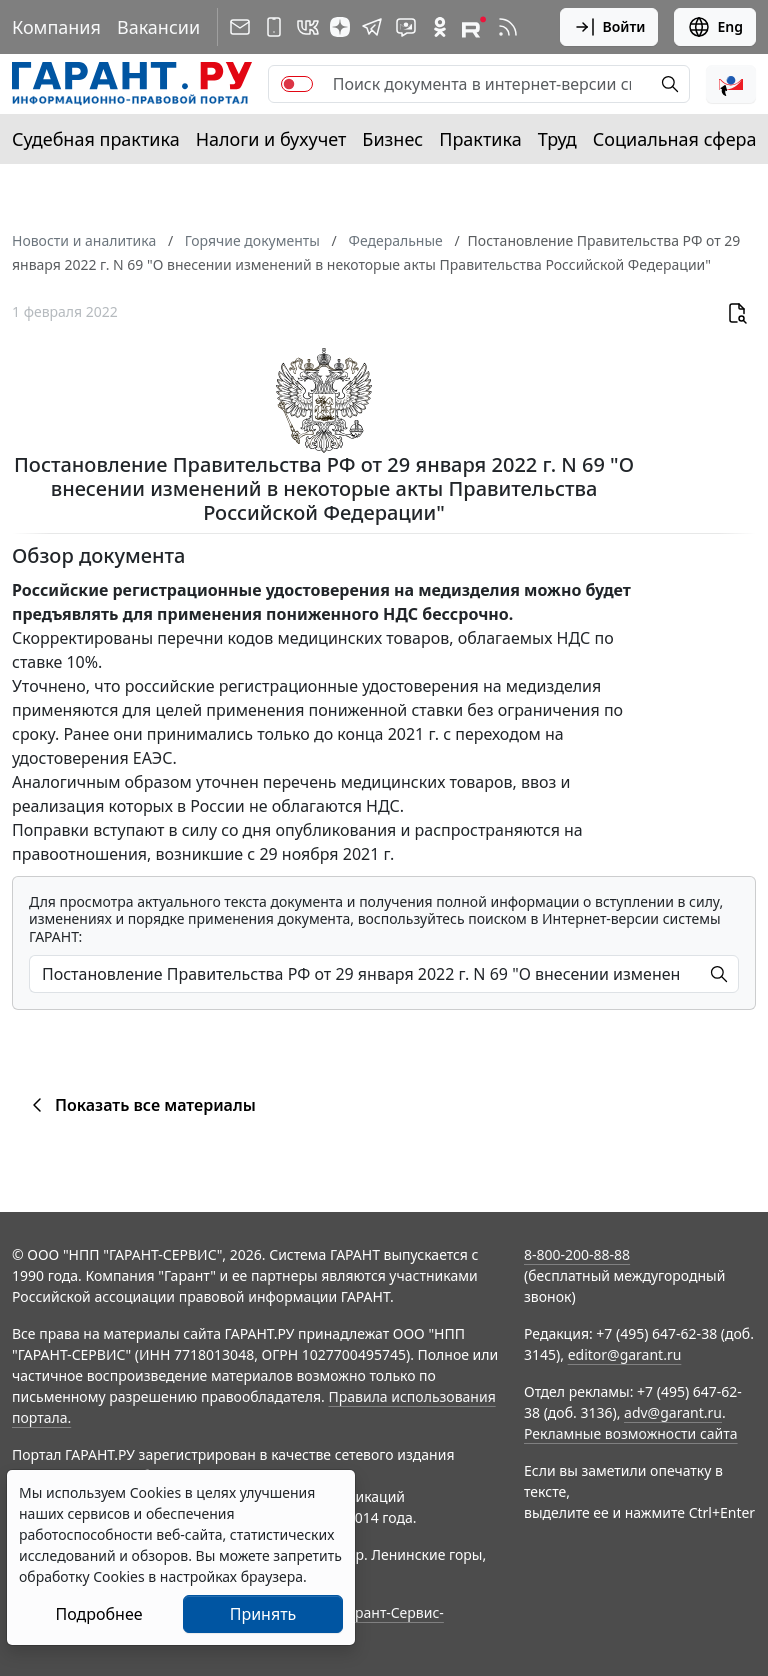 This screenshot has width=768, height=1676. Describe the element at coordinates (480, 139) in the screenshot. I see `Практика` at that location.